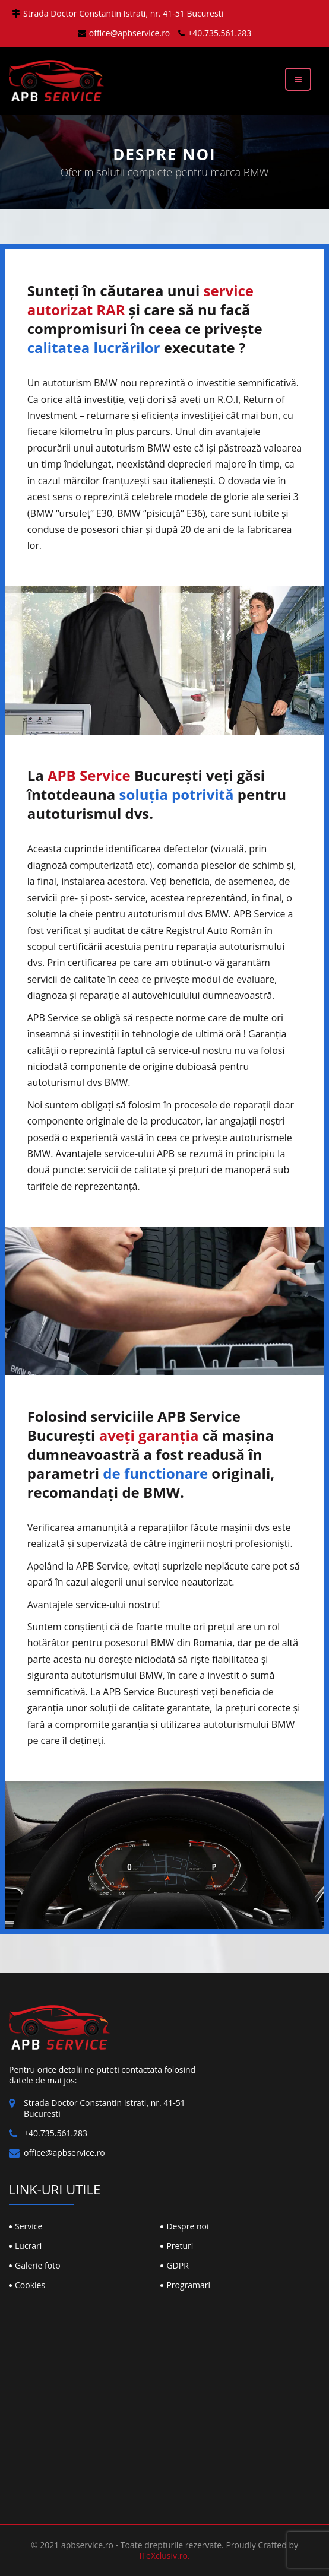 The width and height of the screenshot is (329, 2576). What do you see at coordinates (177, 2265) in the screenshot?
I see `GDPR` at bounding box center [177, 2265].